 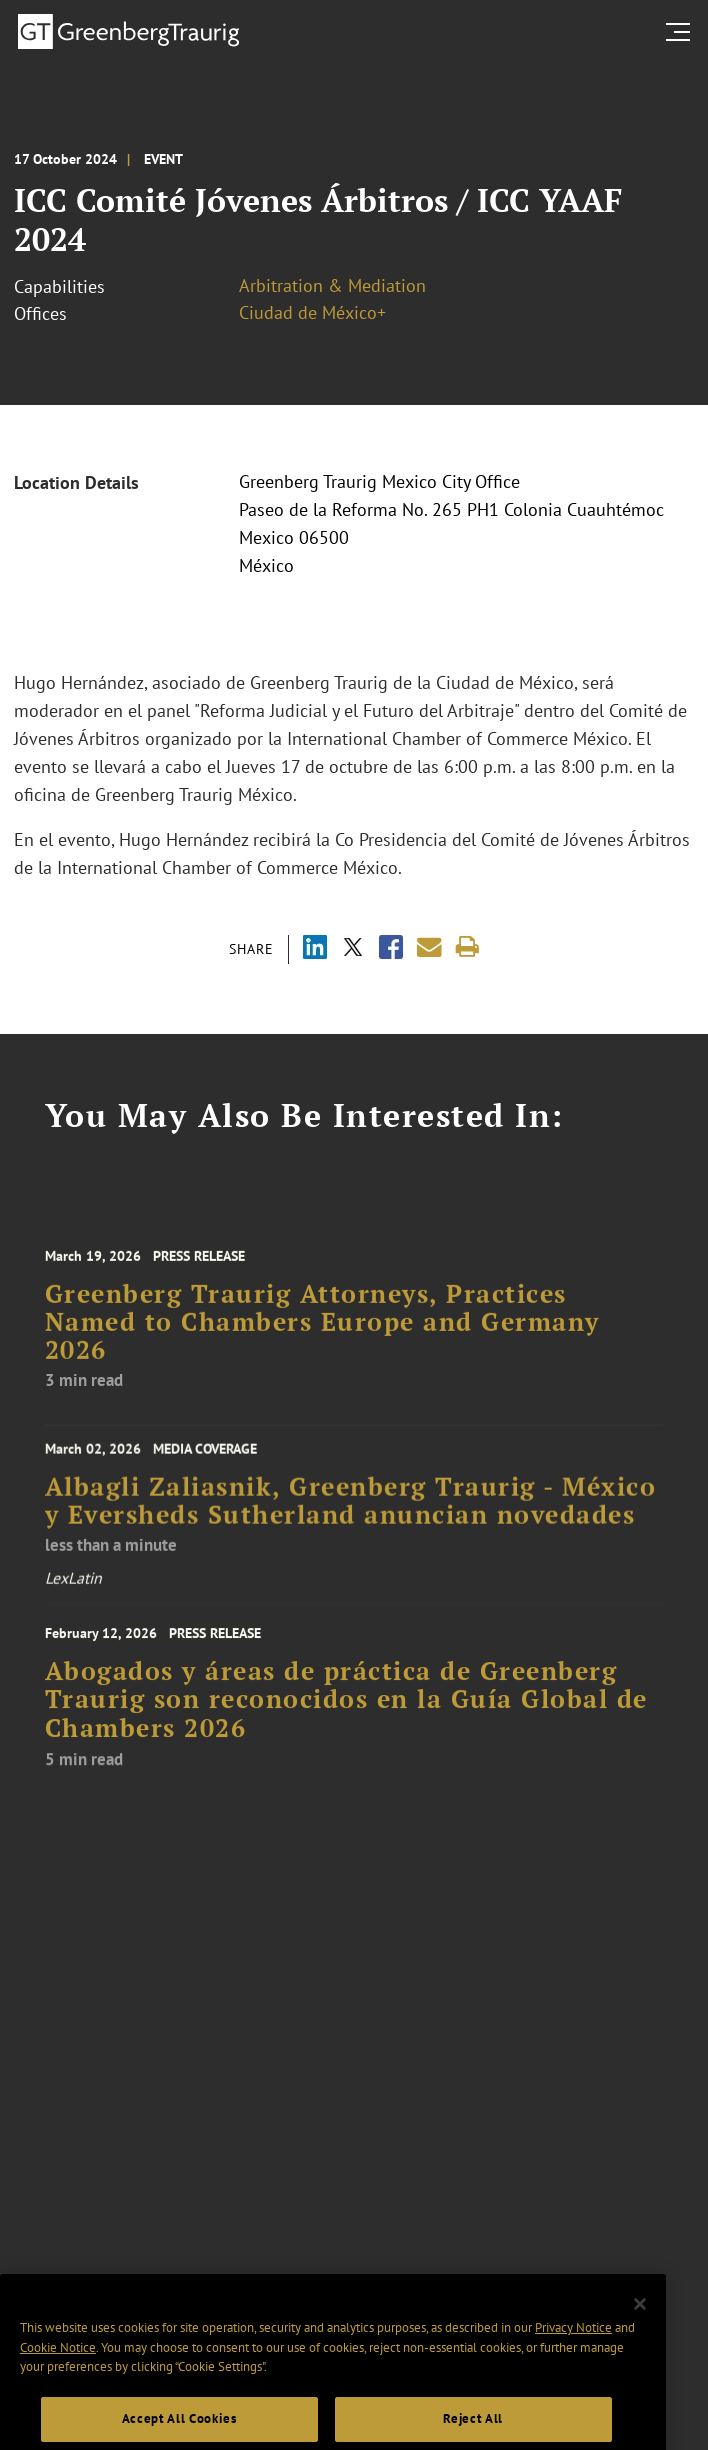 What do you see at coordinates (58, 2367) in the screenshot?
I see `Cookie Notice` at bounding box center [58, 2367].